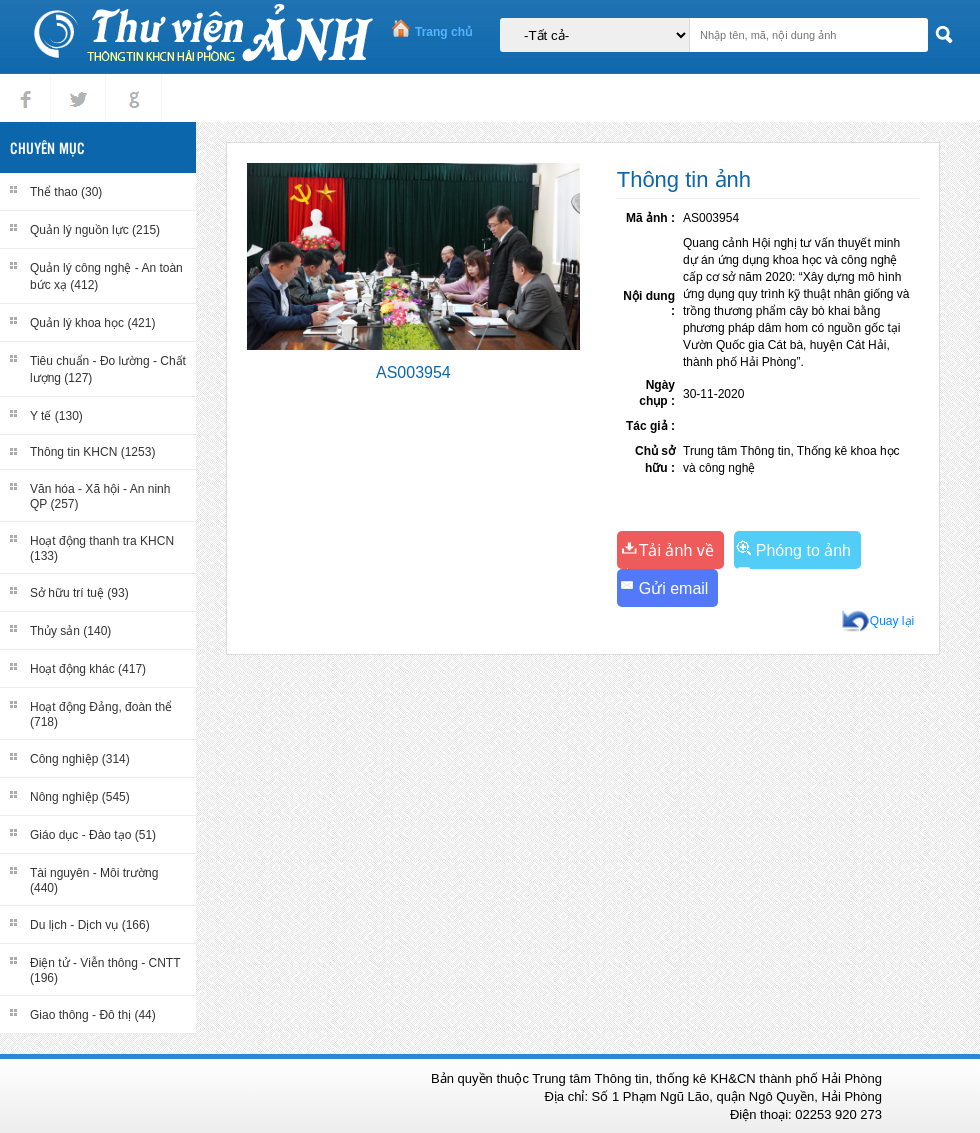 Image resolution: width=980 pixels, height=1133 pixels. Describe the element at coordinates (93, 1015) in the screenshot. I see `Giao thông - Đô thị (44)` at that location.